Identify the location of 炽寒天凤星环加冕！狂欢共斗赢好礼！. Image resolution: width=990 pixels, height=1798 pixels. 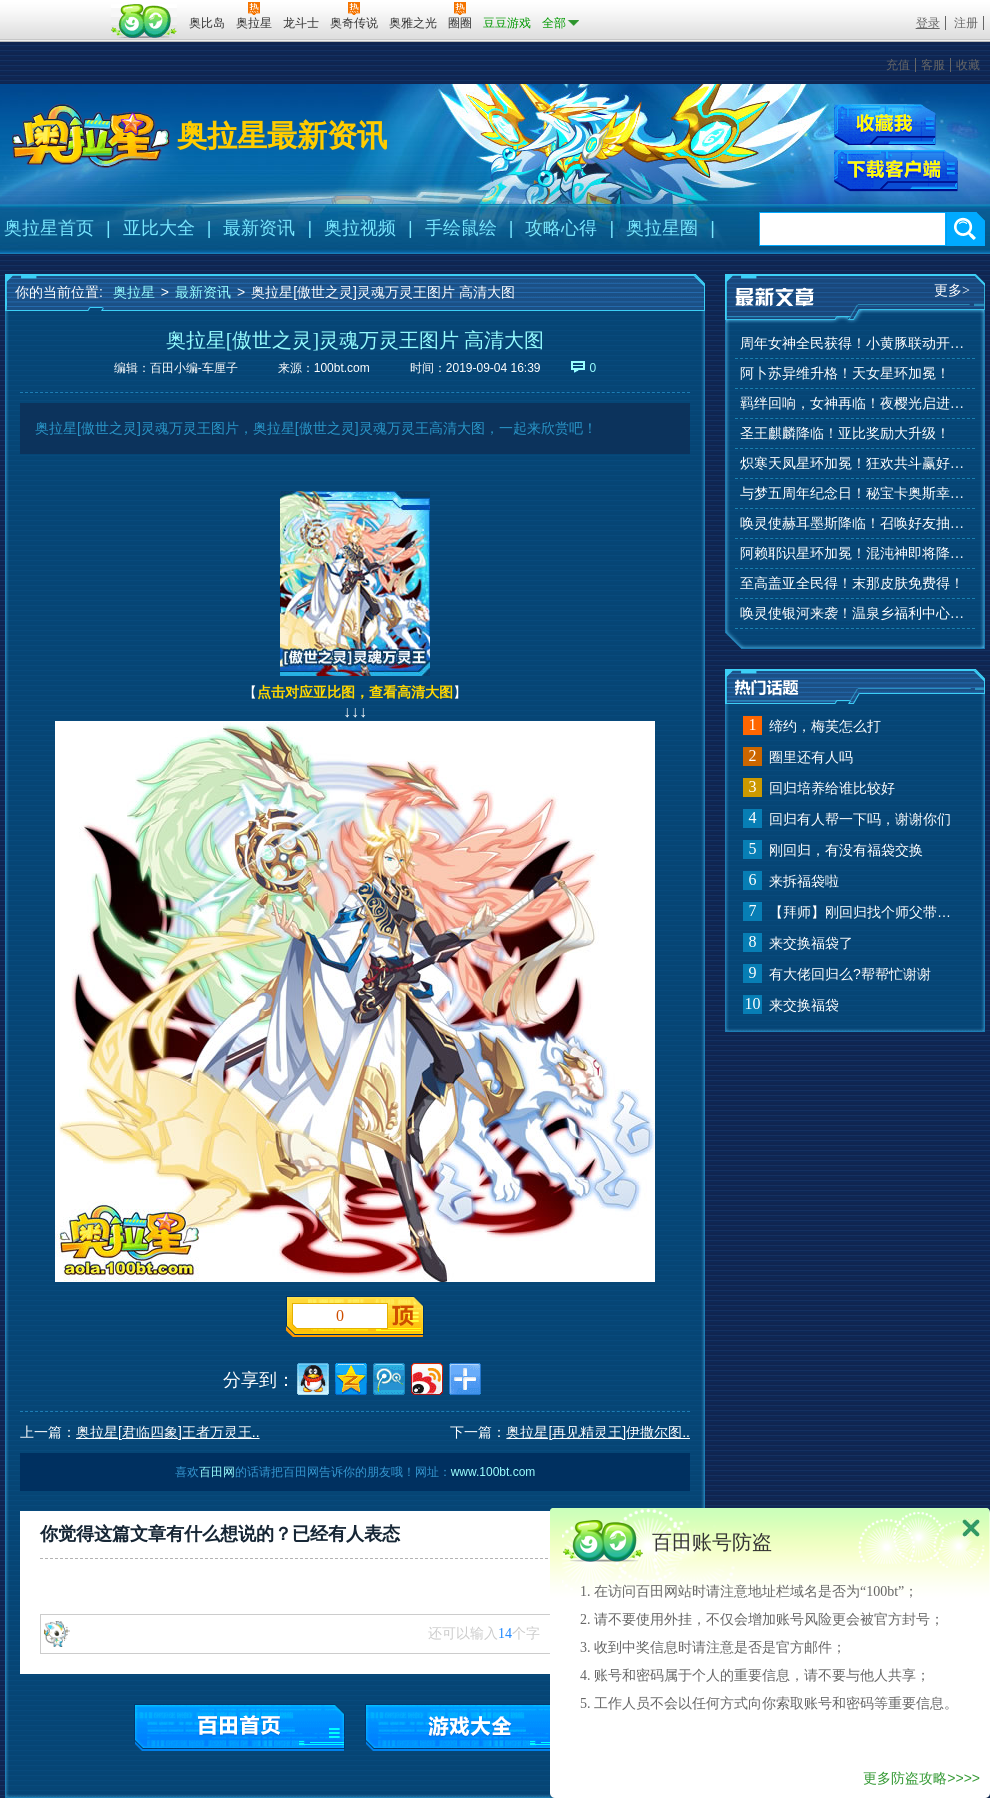
(855, 463).